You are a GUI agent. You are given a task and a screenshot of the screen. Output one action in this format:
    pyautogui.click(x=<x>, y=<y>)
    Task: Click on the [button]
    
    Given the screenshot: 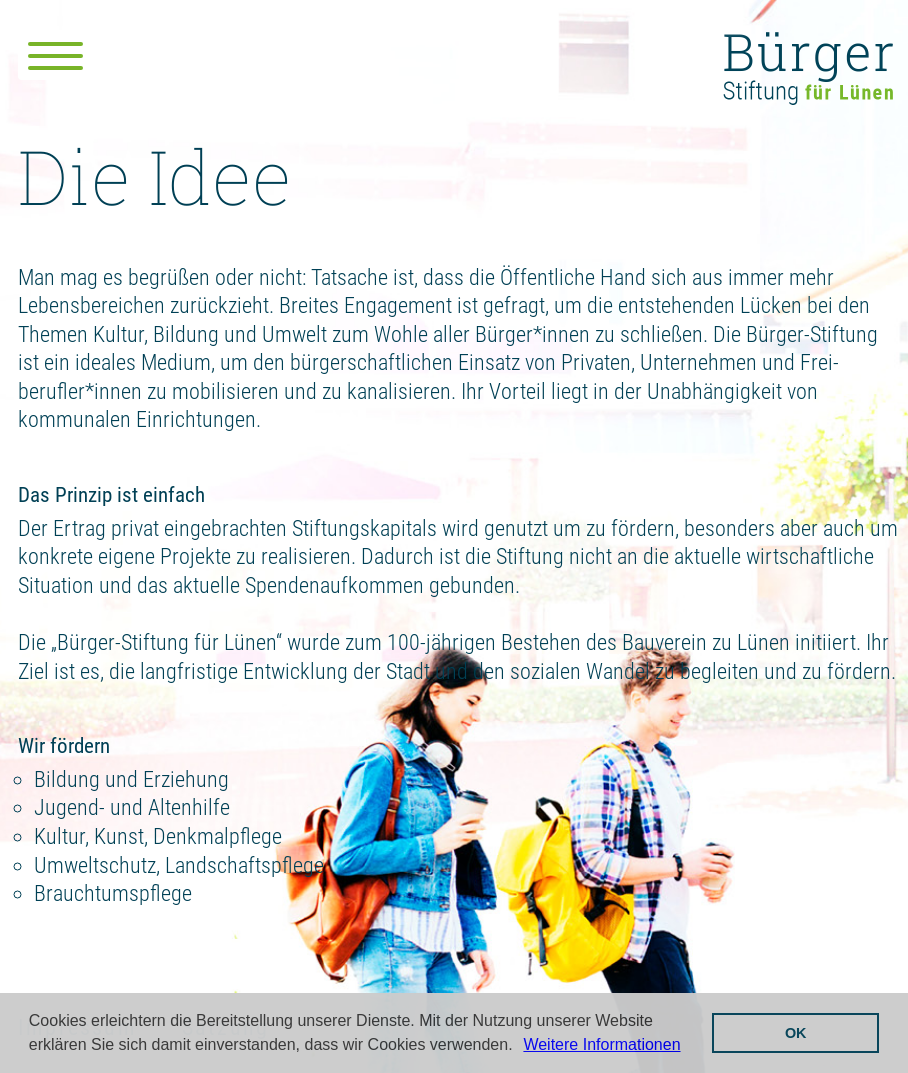 What is the action you would take?
    pyautogui.click(x=520, y=1047)
    